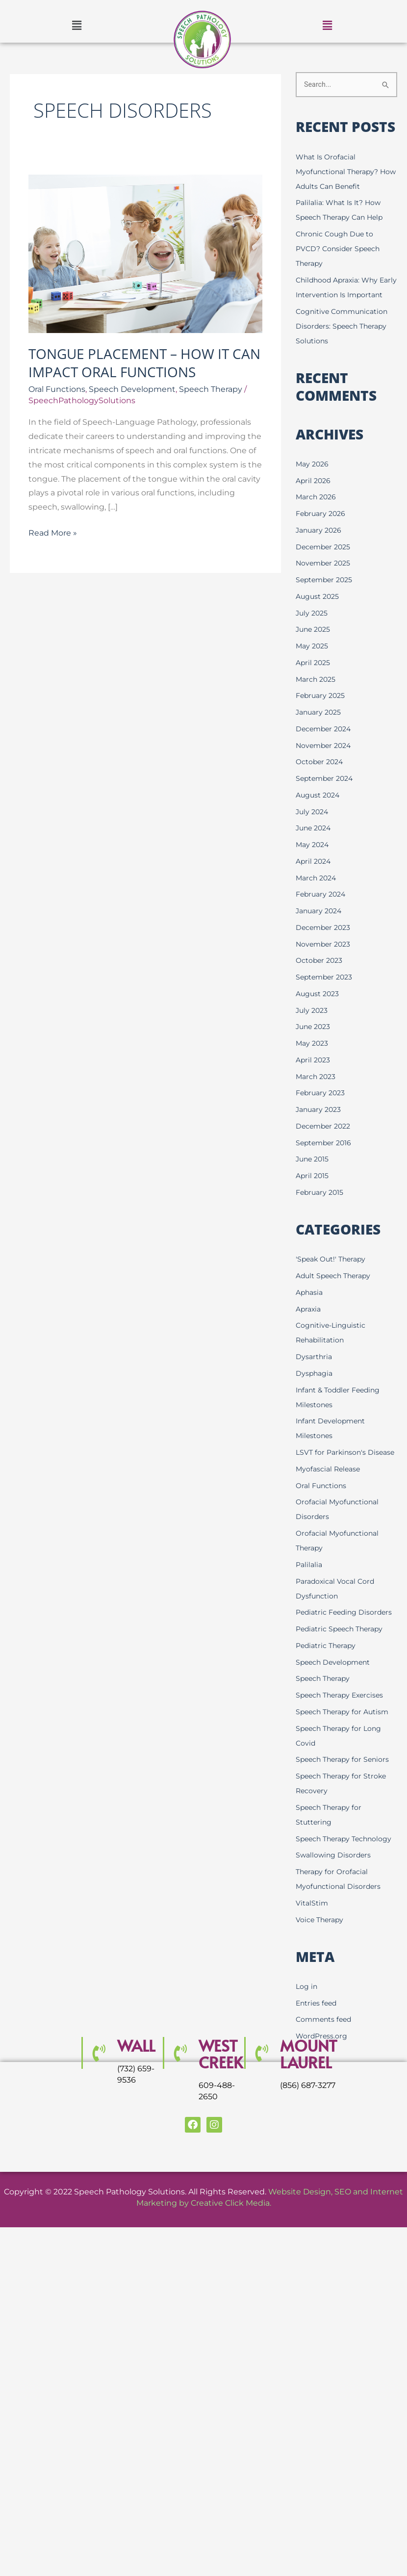 Image resolution: width=407 pixels, height=2576 pixels. What do you see at coordinates (314, 1075) in the screenshot?
I see `April 2023` at bounding box center [314, 1075].